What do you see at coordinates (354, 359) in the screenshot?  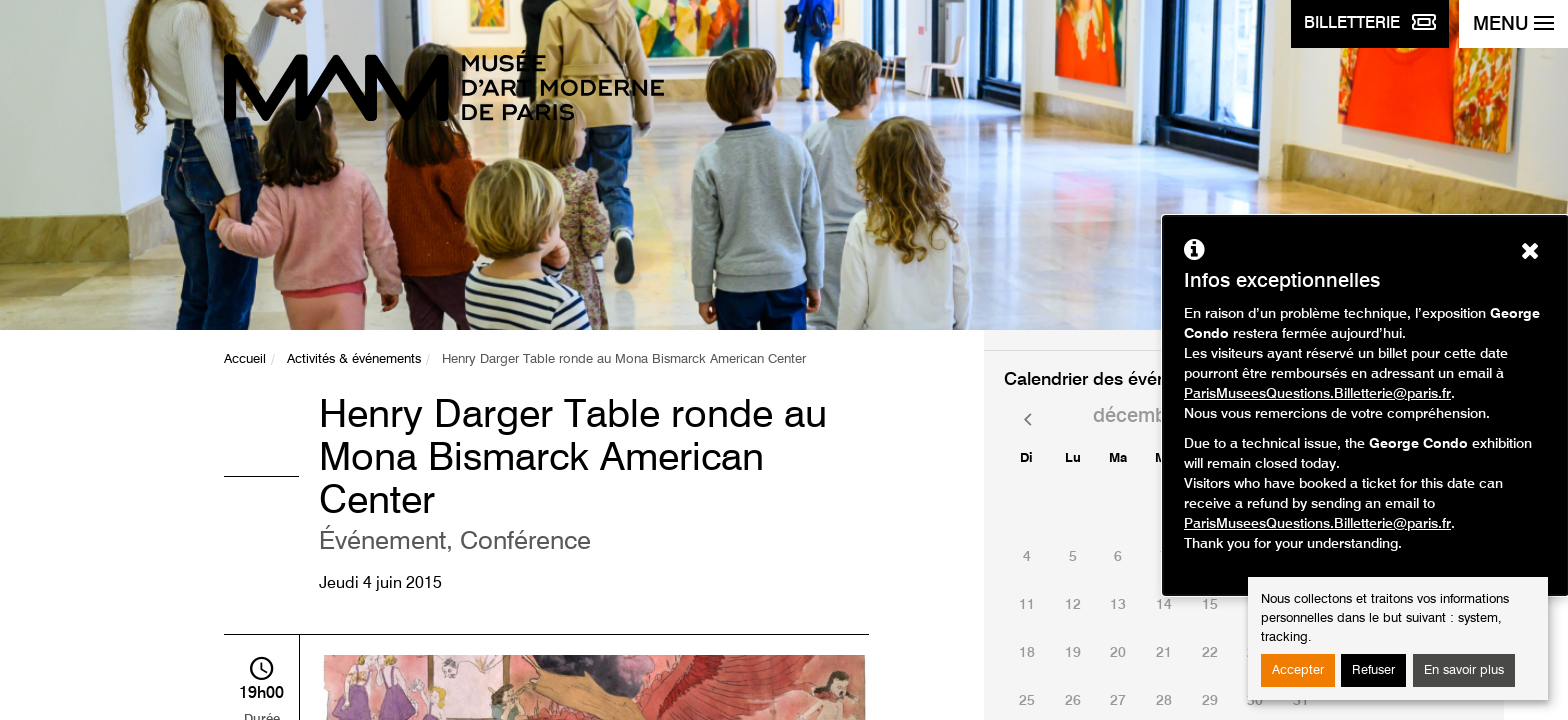 I see `Activités & événements` at bounding box center [354, 359].